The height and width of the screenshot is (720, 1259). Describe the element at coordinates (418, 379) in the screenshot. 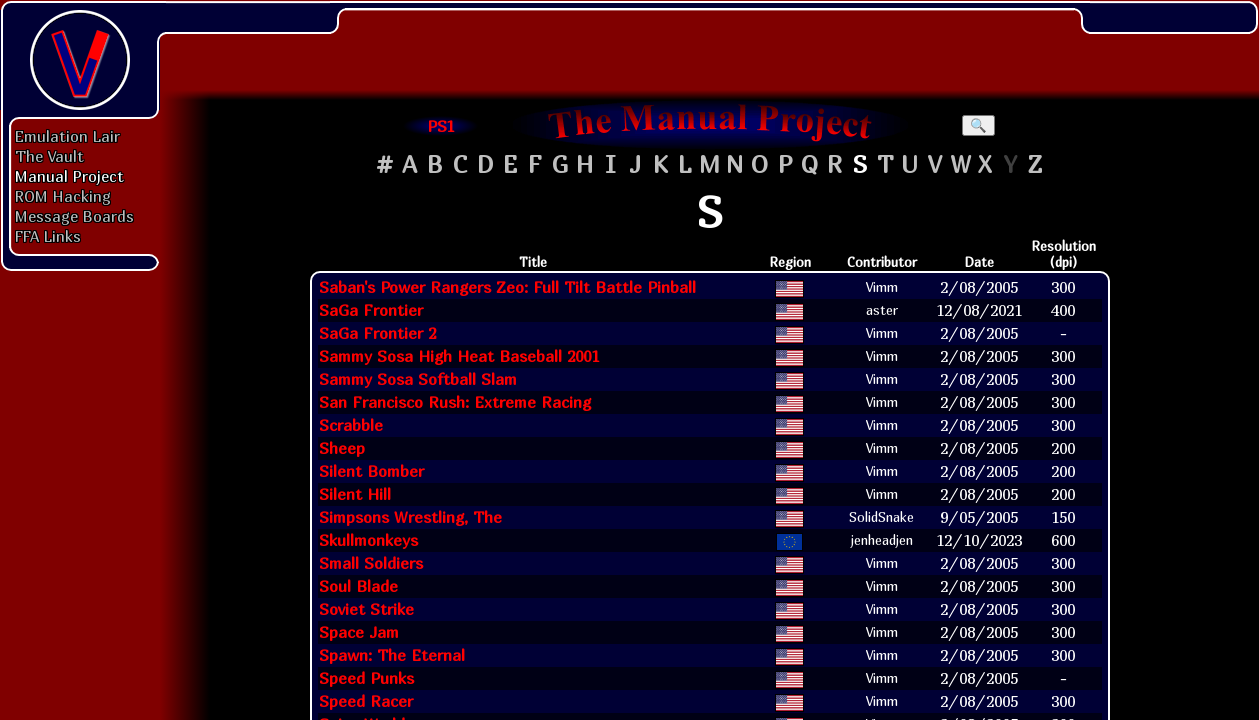

I see `Sammy Sosa Softball Slam` at that location.